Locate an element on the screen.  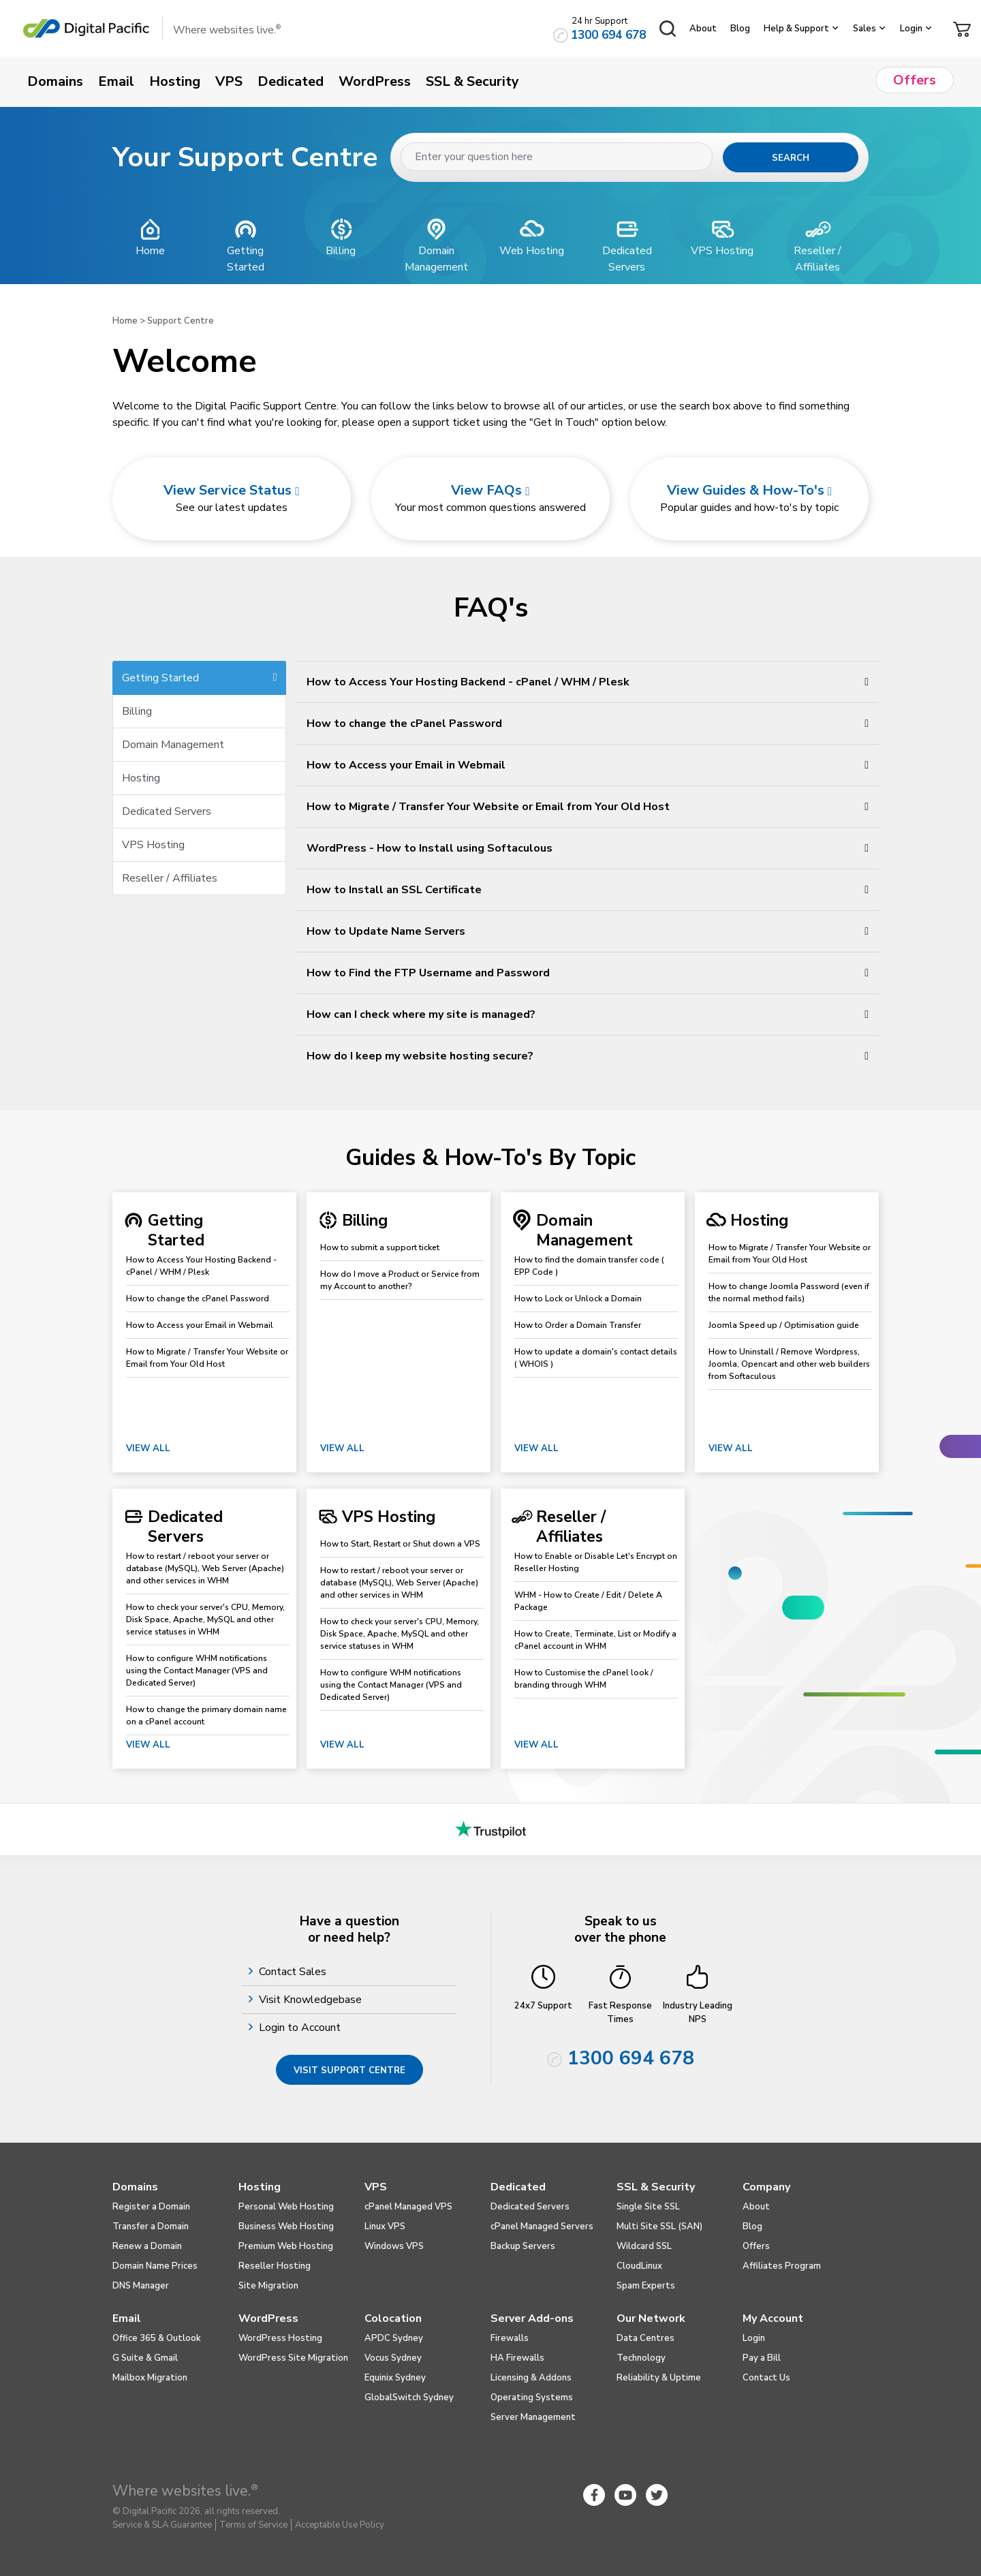
Offers is located at coordinates (756, 2246).